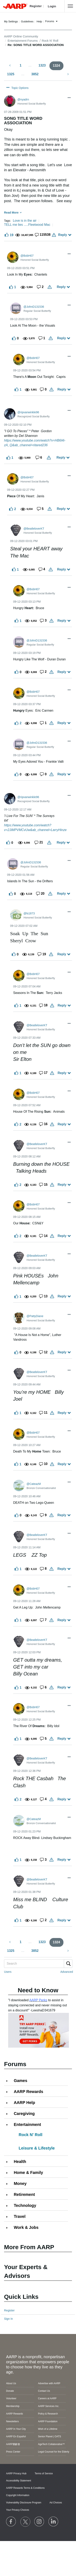  I want to click on Careers at AARP, so click(47, 2398).